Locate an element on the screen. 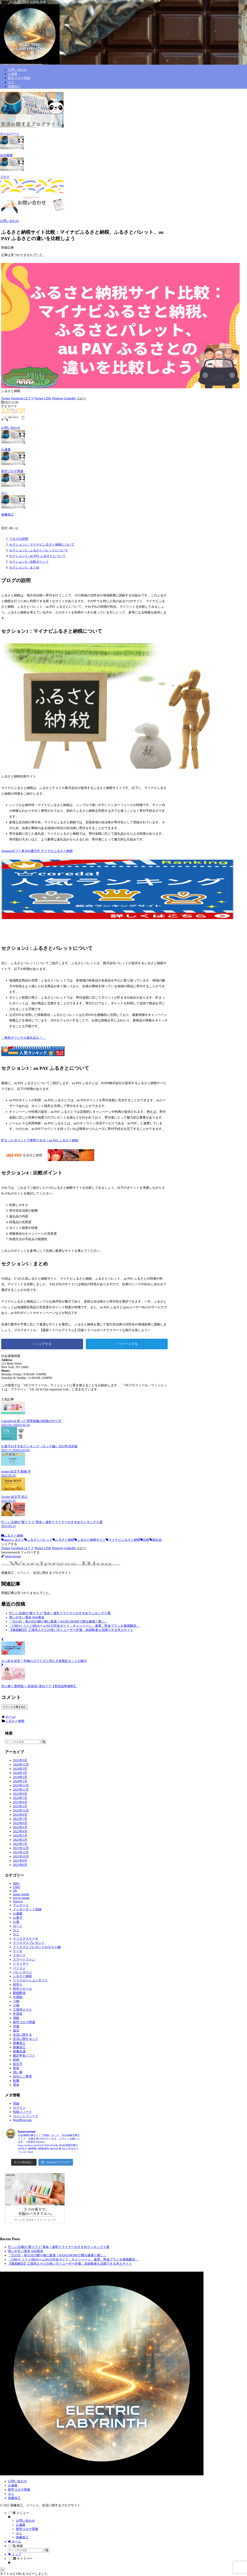  [Pocketに保存] is located at coordinates (39, 398).